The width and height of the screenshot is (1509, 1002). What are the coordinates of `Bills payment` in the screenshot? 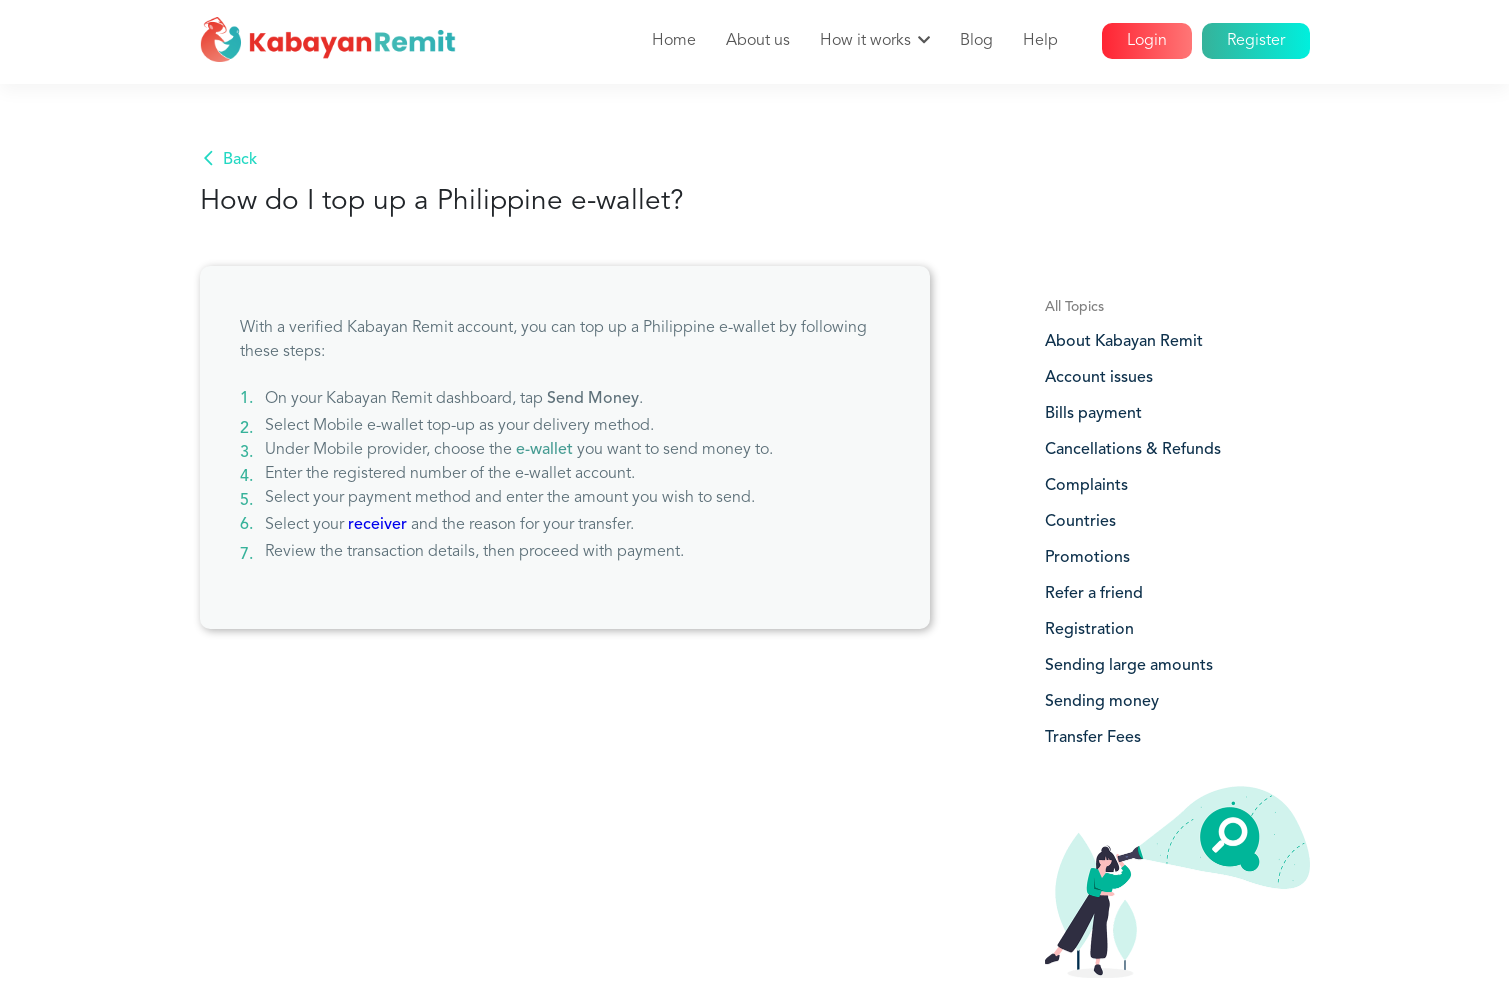 It's located at (1093, 414).